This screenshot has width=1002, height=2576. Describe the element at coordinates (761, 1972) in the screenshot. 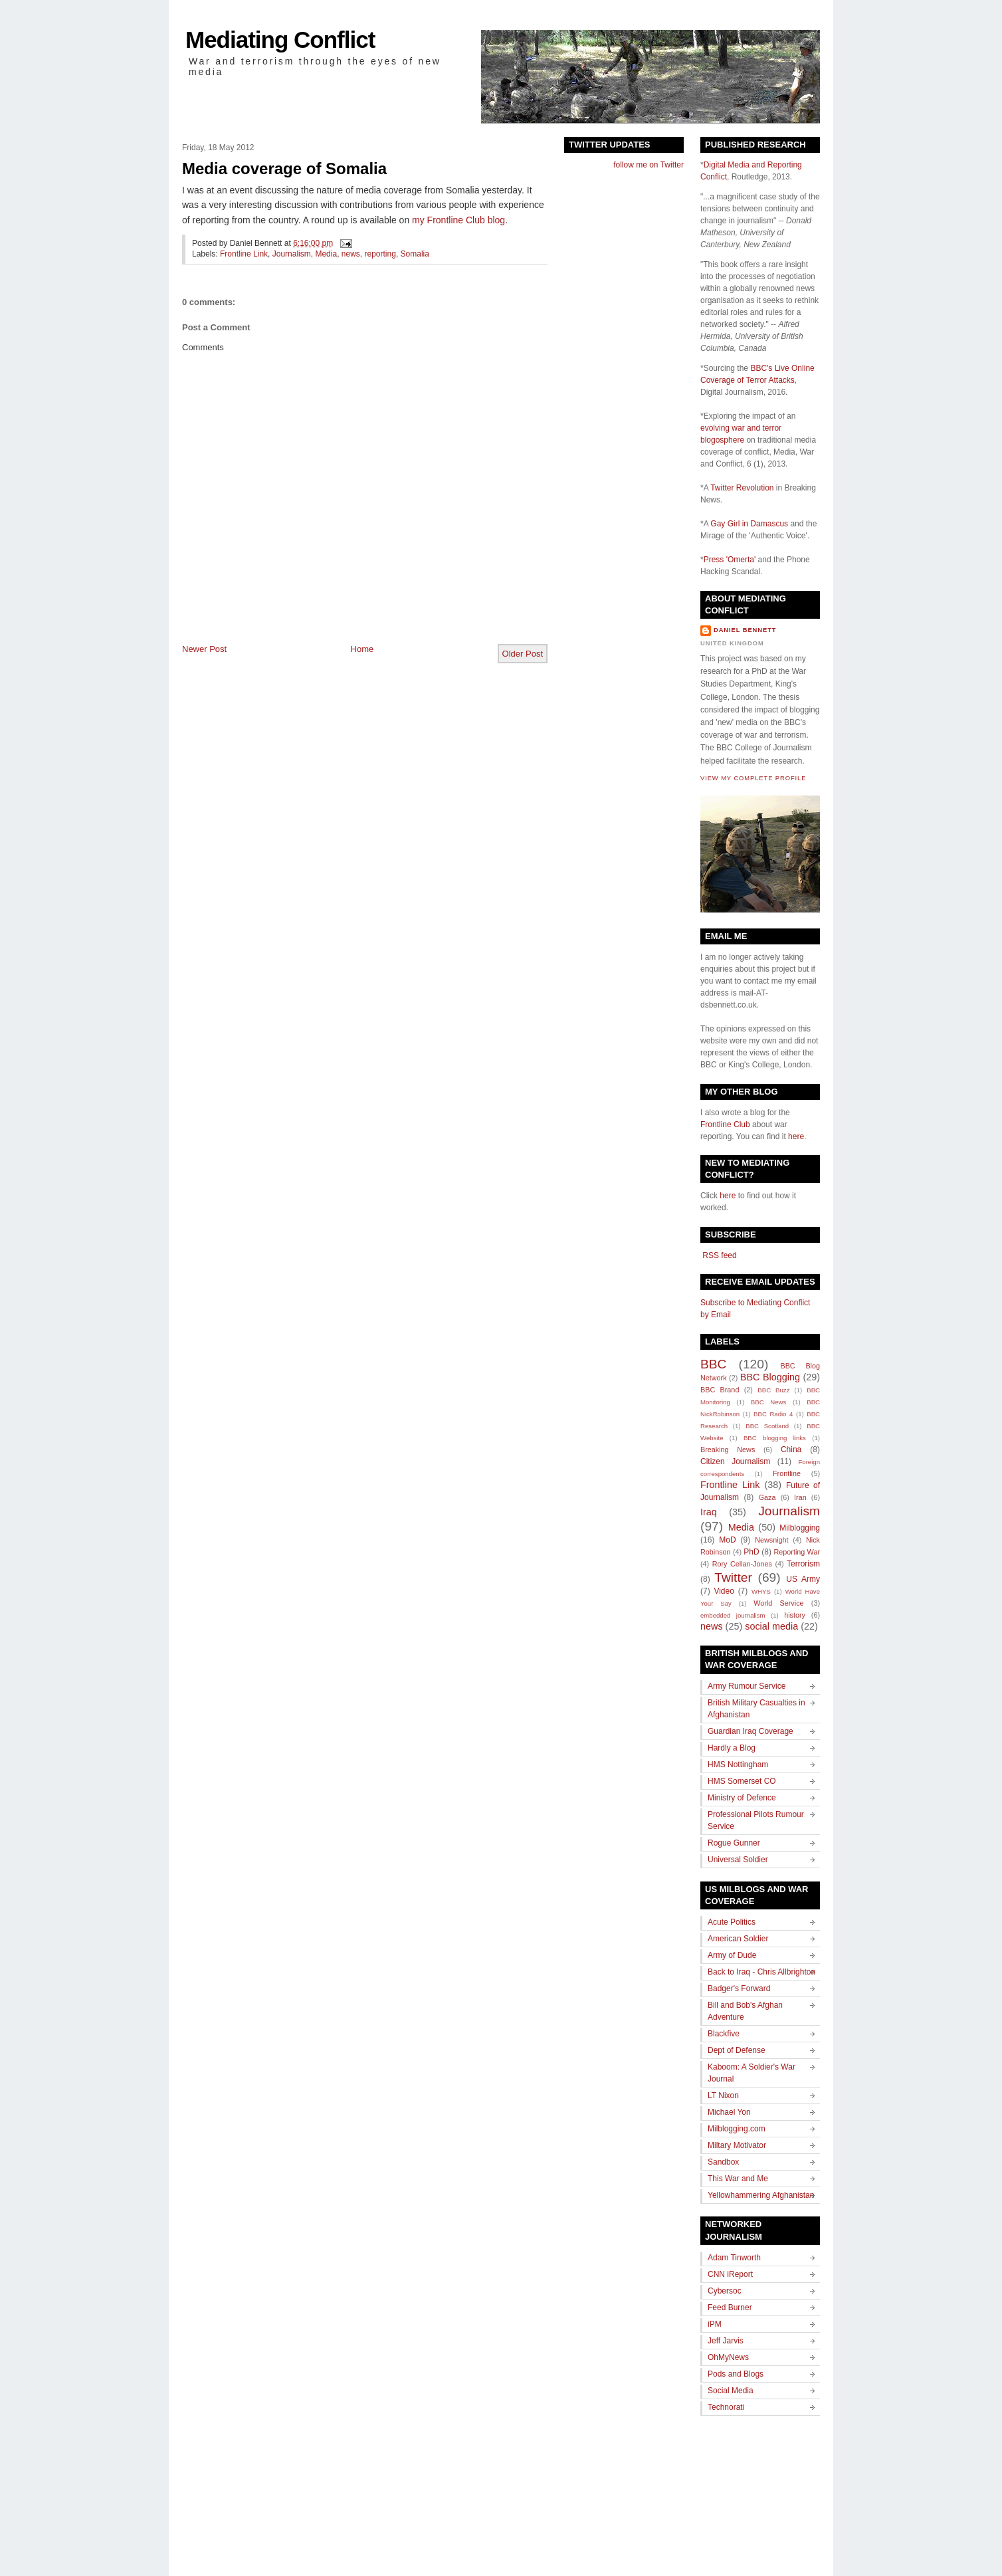

I see `Back to Iraq - Chris Allbrighton` at that location.